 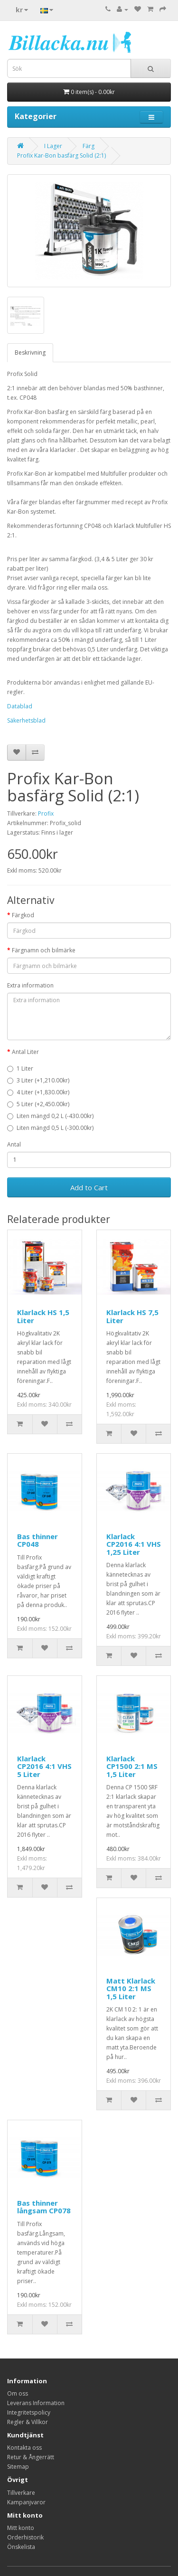 I want to click on Beskrivning, so click(x=30, y=352).